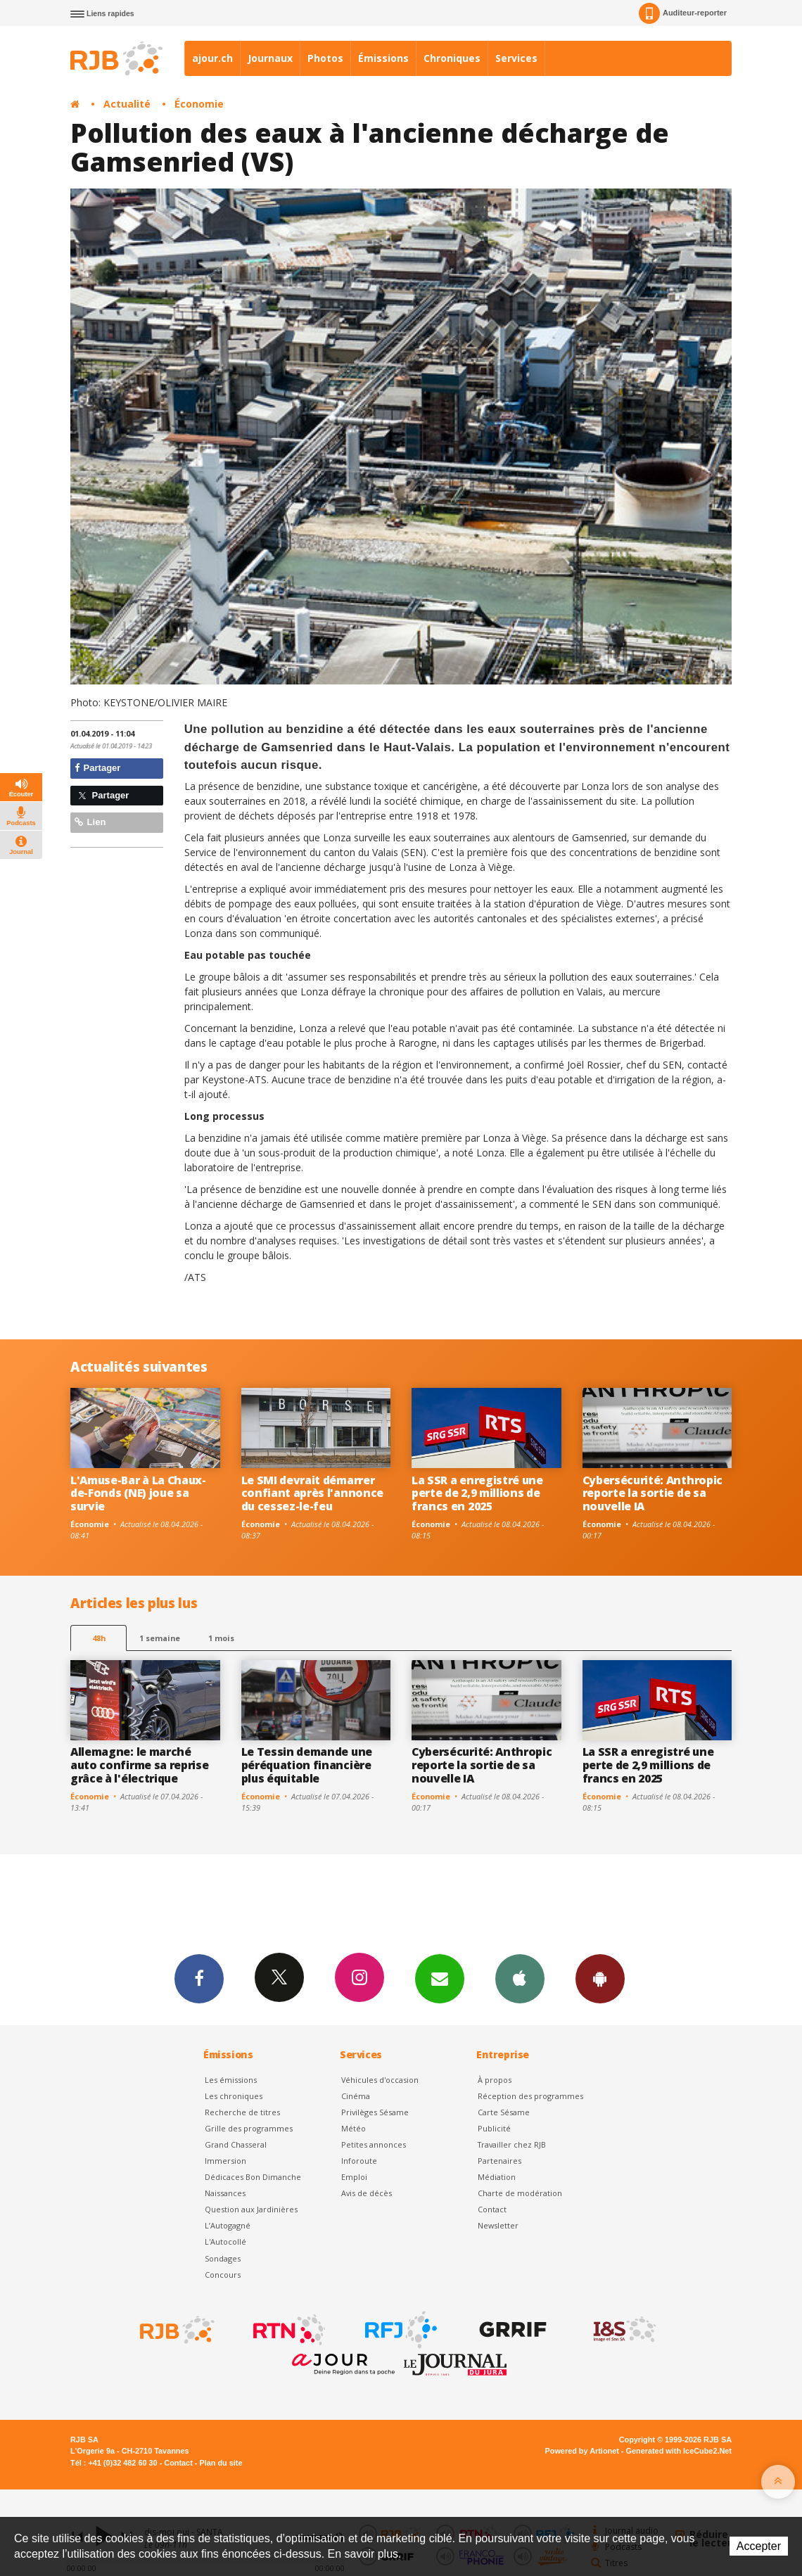 The width and height of the screenshot is (802, 2576). I want to click on Photos, so click(325, 58).